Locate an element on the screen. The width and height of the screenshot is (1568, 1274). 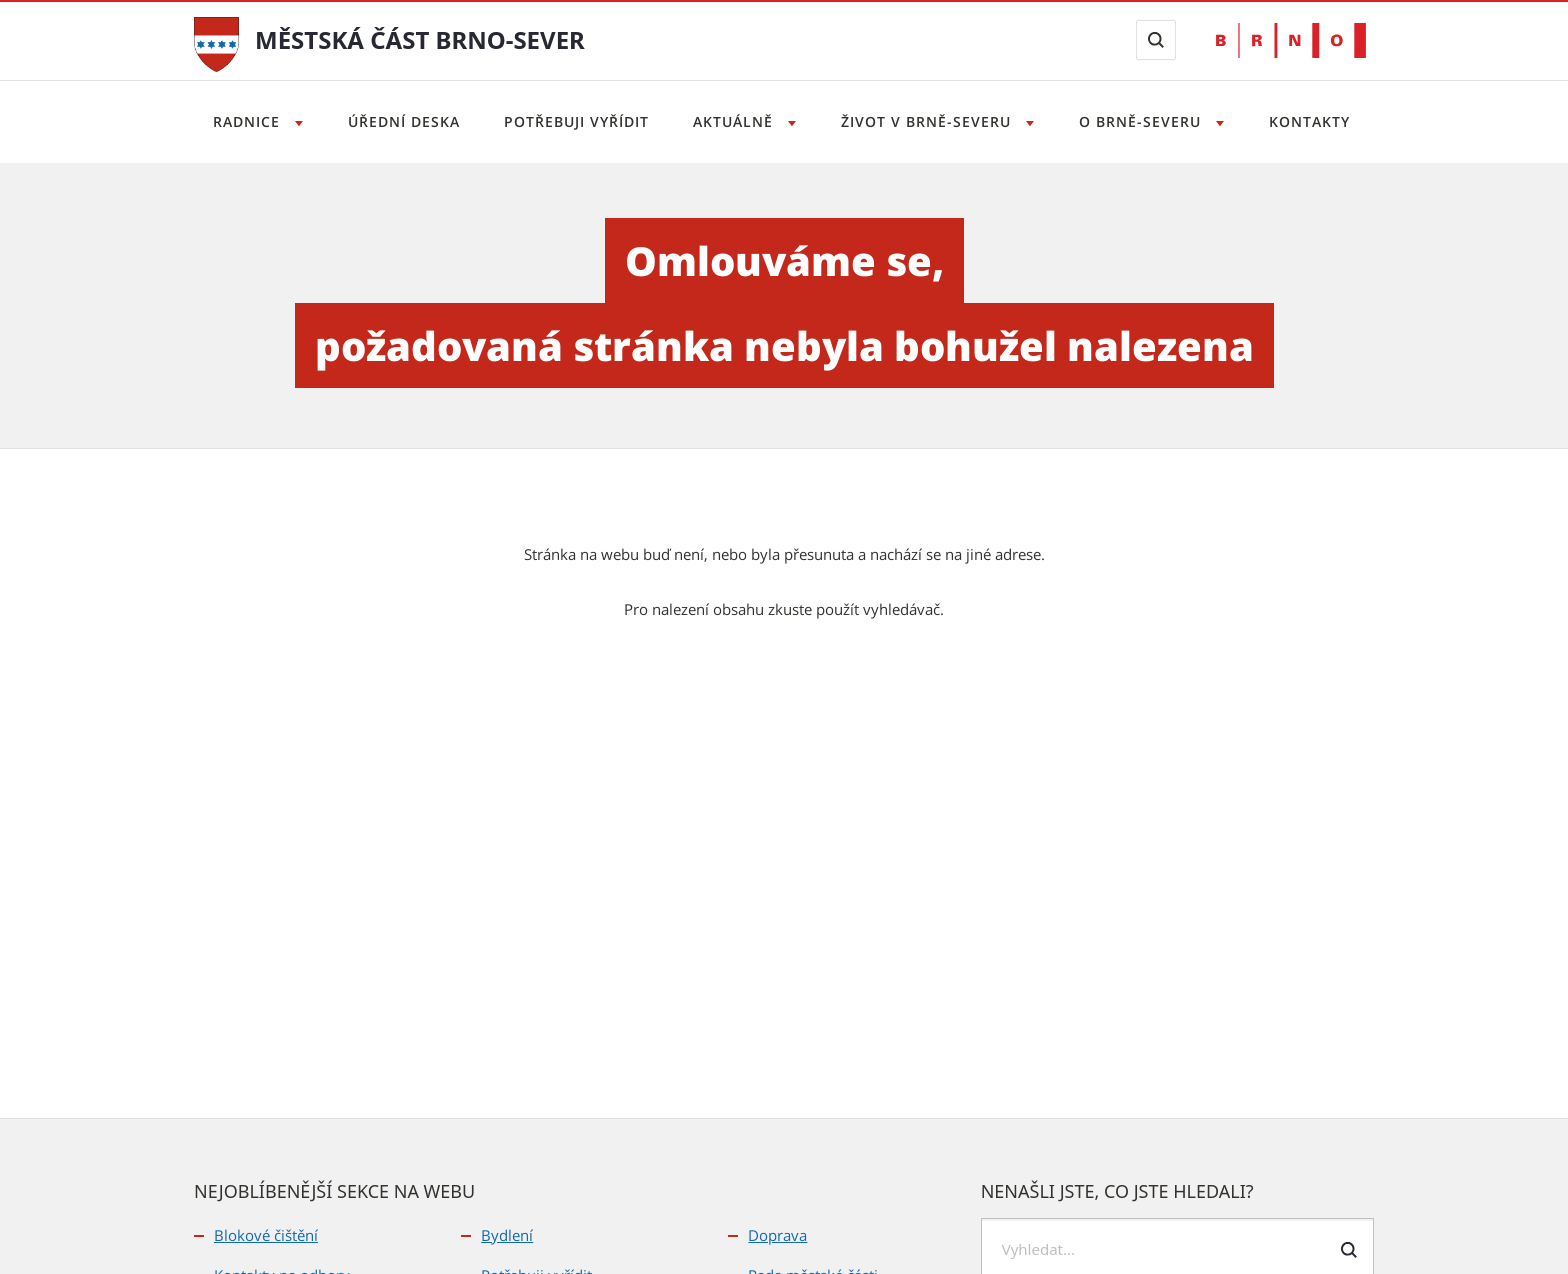
[Odeslat formulář vyhledávání] is located at coordinates (1349, 1250).